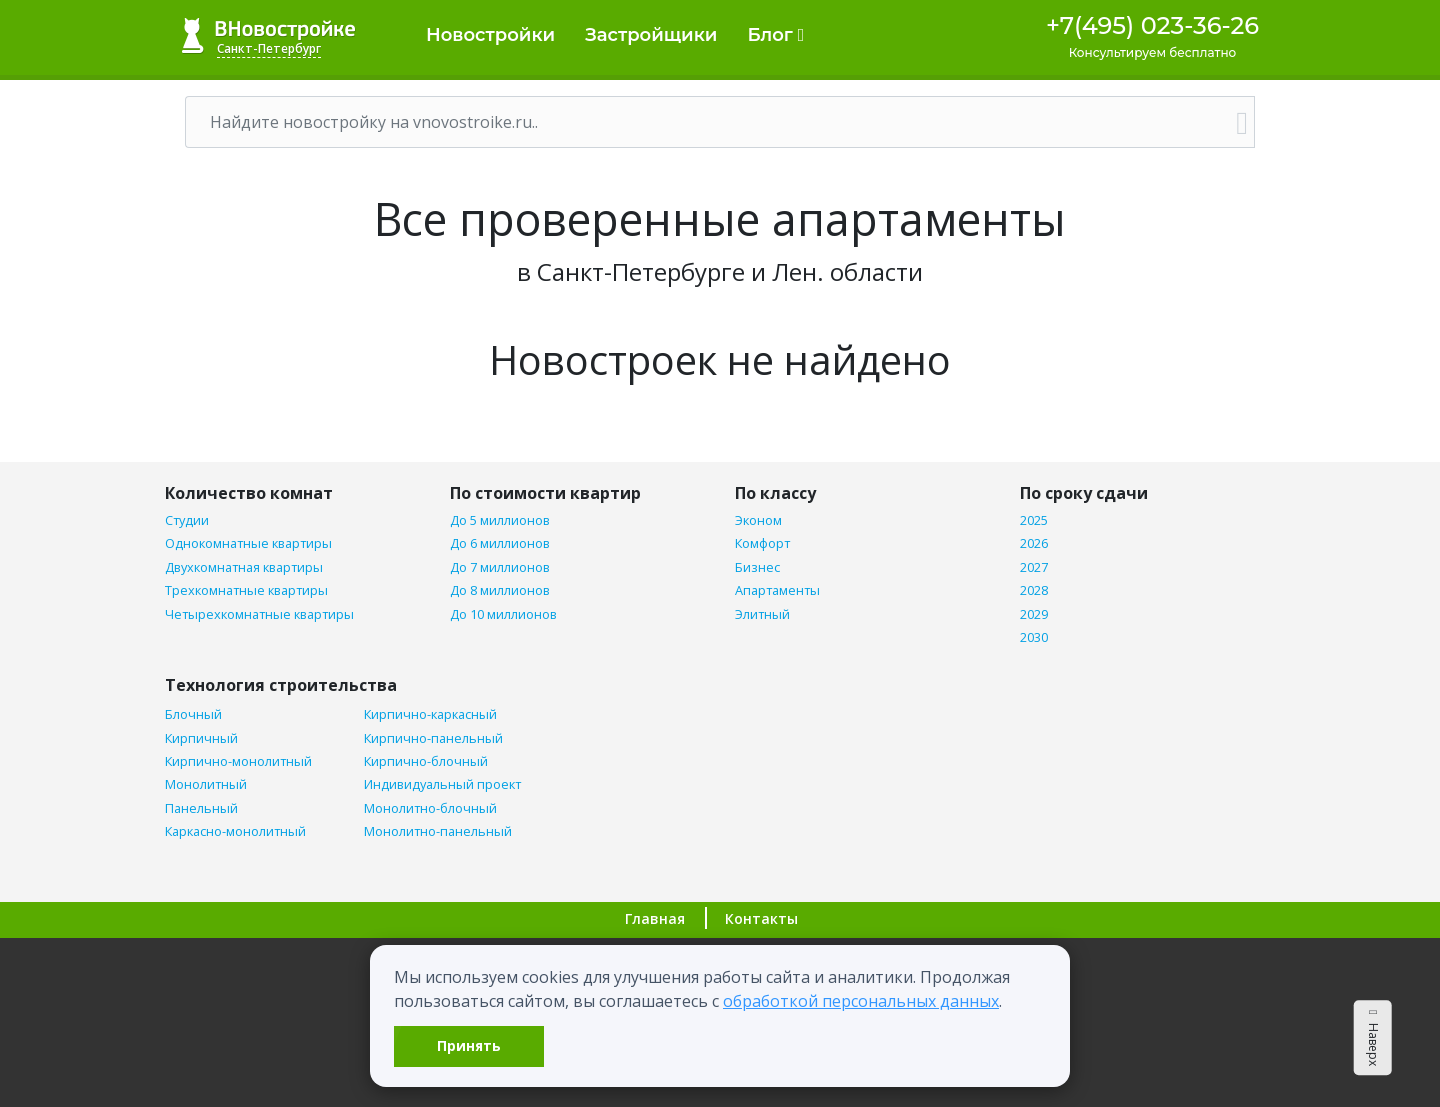 This screenshot has width=1440, height=1107. What do you see at coordinates (442, 784) in the screenshot?
I see `Индивидуальный проект` at bounding box center [442, 784].